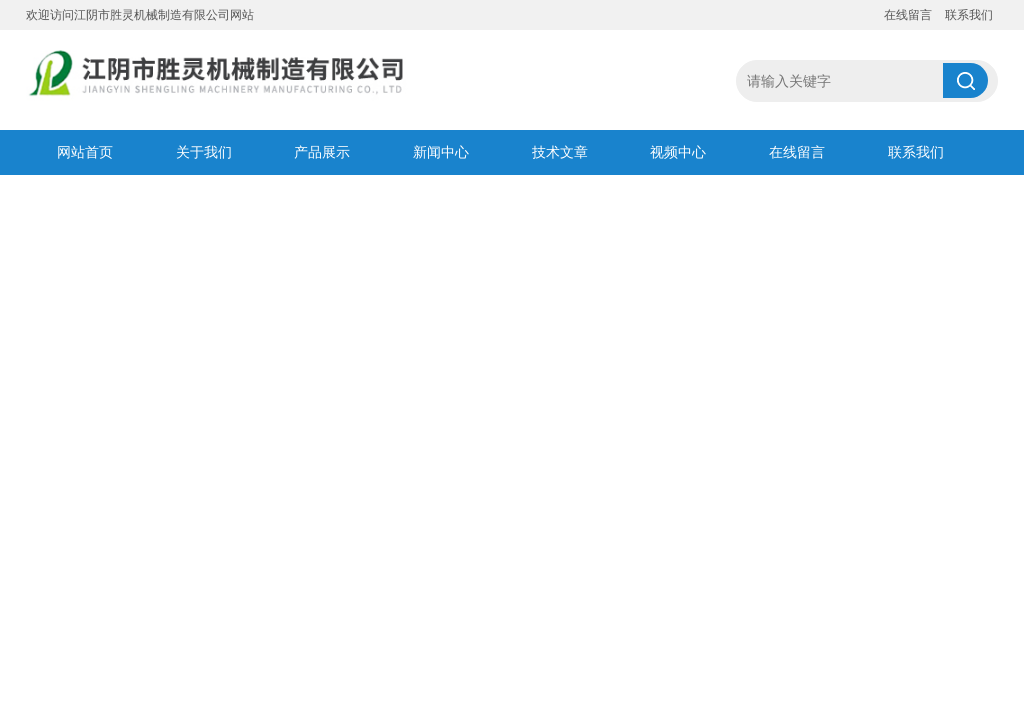 The height and width of the screenshot is (720, 1024). What do you see at coordinates (204, 152) in the screenshot?
I see `关于我们` at bounding box center [204, 152].